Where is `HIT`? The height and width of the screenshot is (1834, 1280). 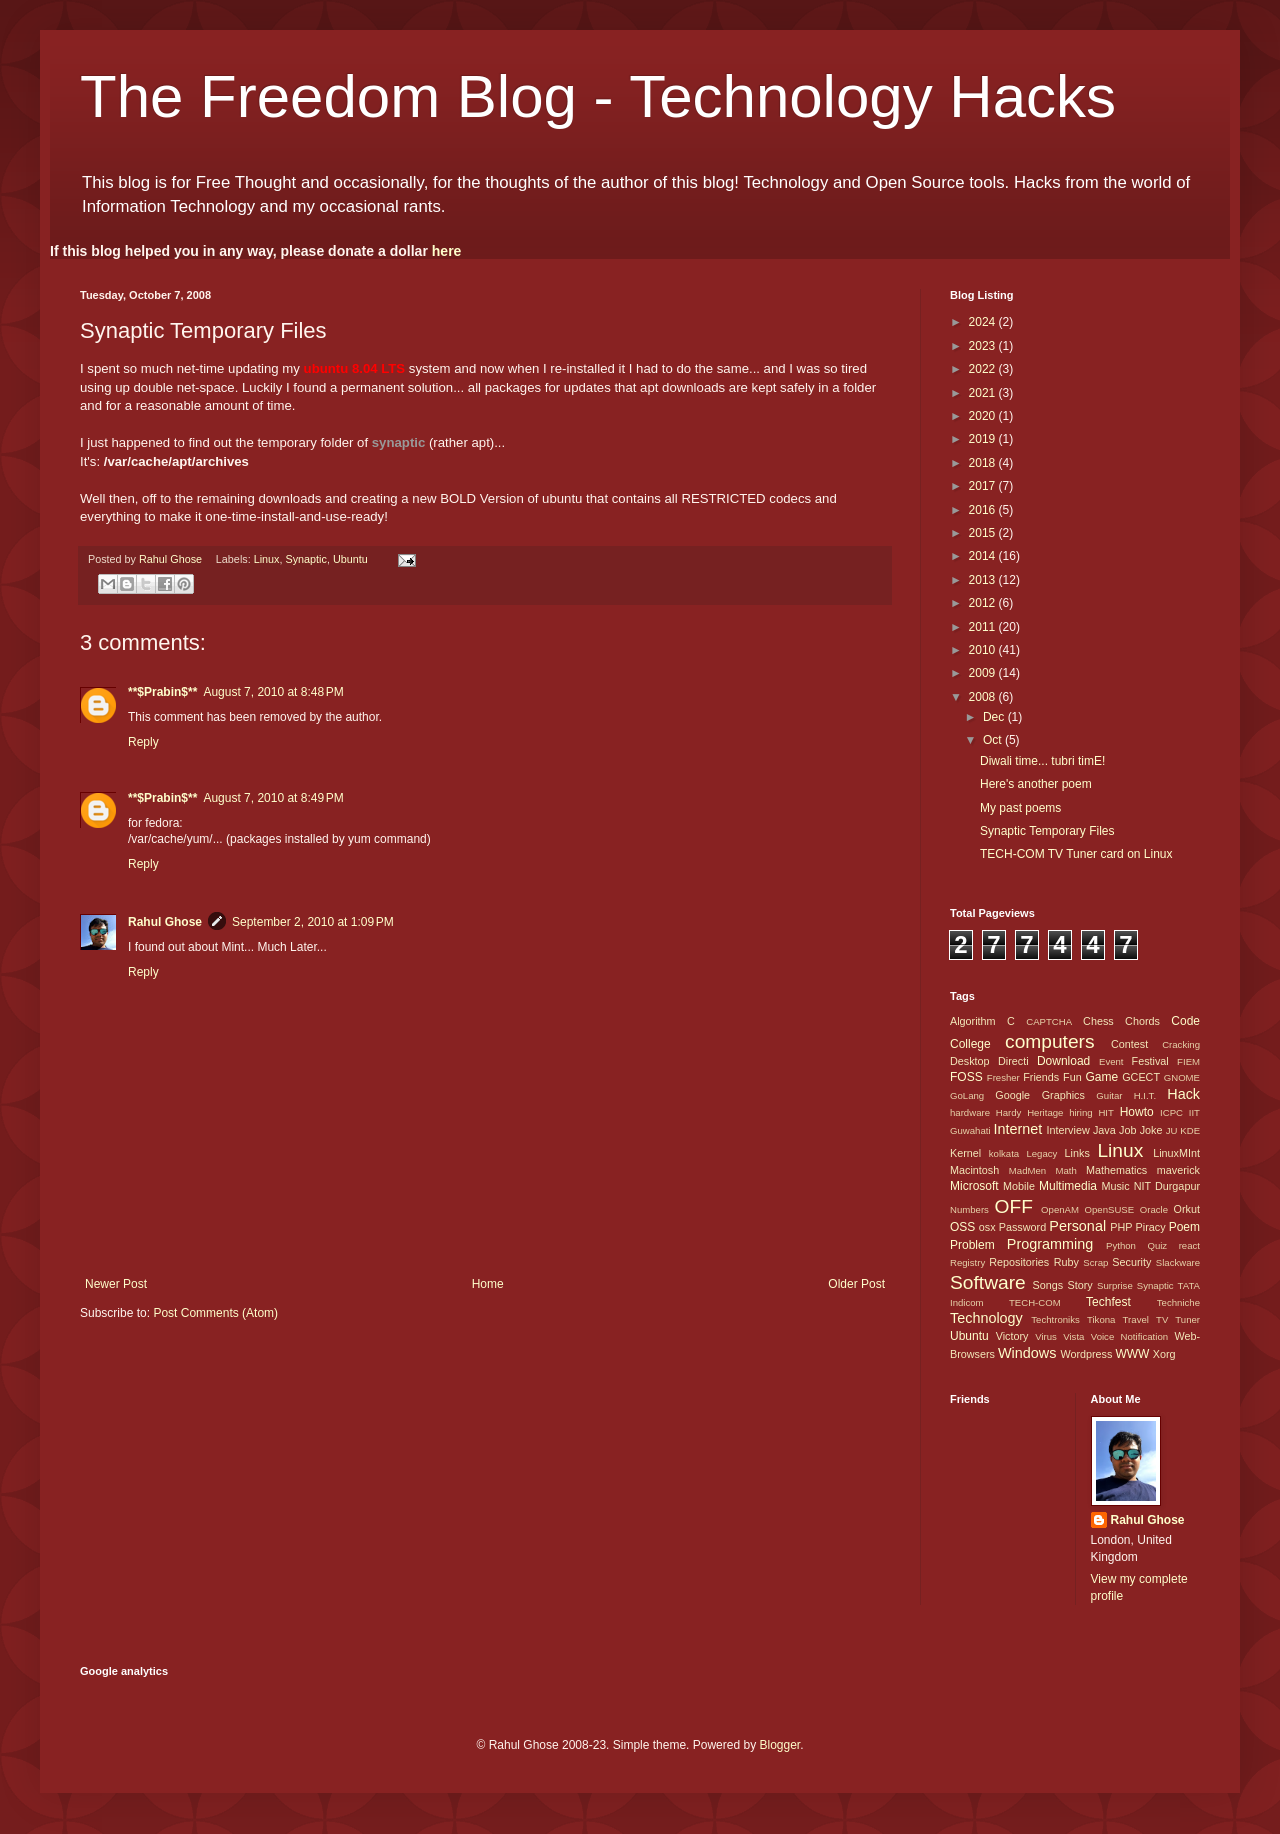
HIT is located at coordinates (1105, 1112).